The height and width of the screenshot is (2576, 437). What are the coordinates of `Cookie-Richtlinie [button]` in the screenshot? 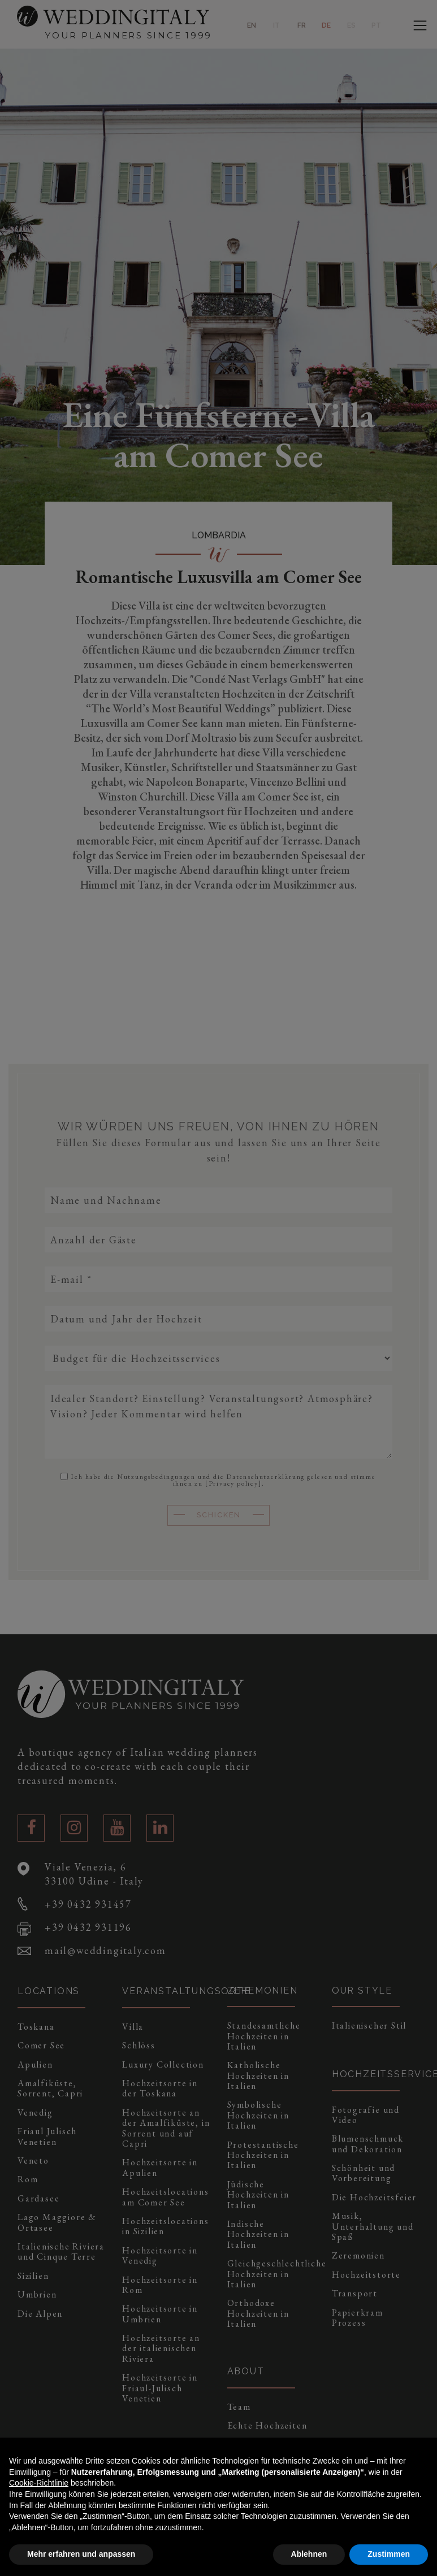 It's located at (38, 2482).